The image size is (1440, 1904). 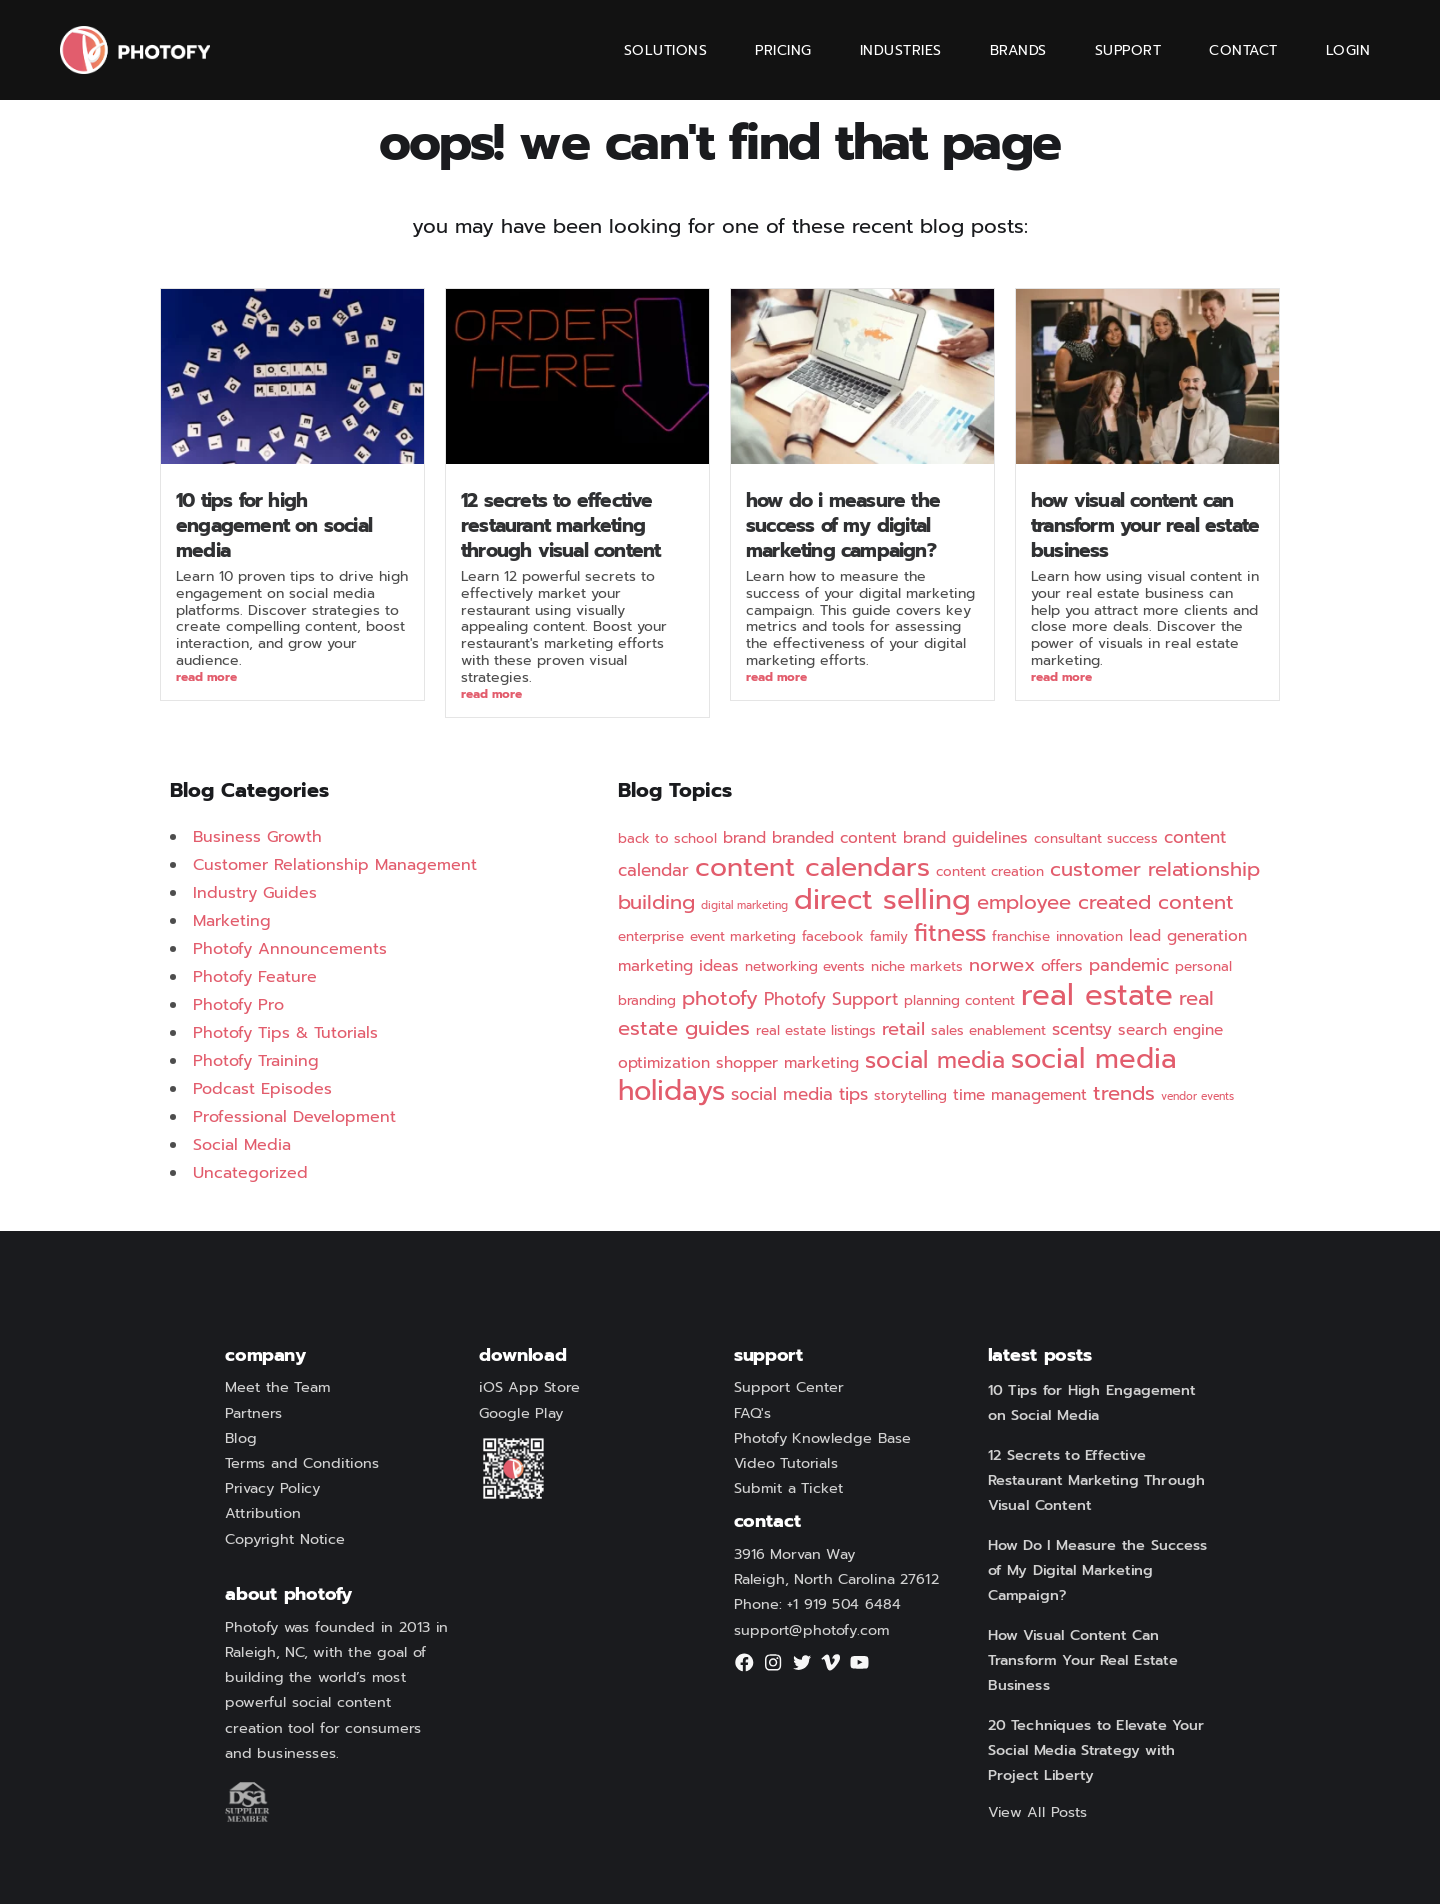 I want to click on employee created content [employee created content (7 items)], so click(x=1105, y=902).